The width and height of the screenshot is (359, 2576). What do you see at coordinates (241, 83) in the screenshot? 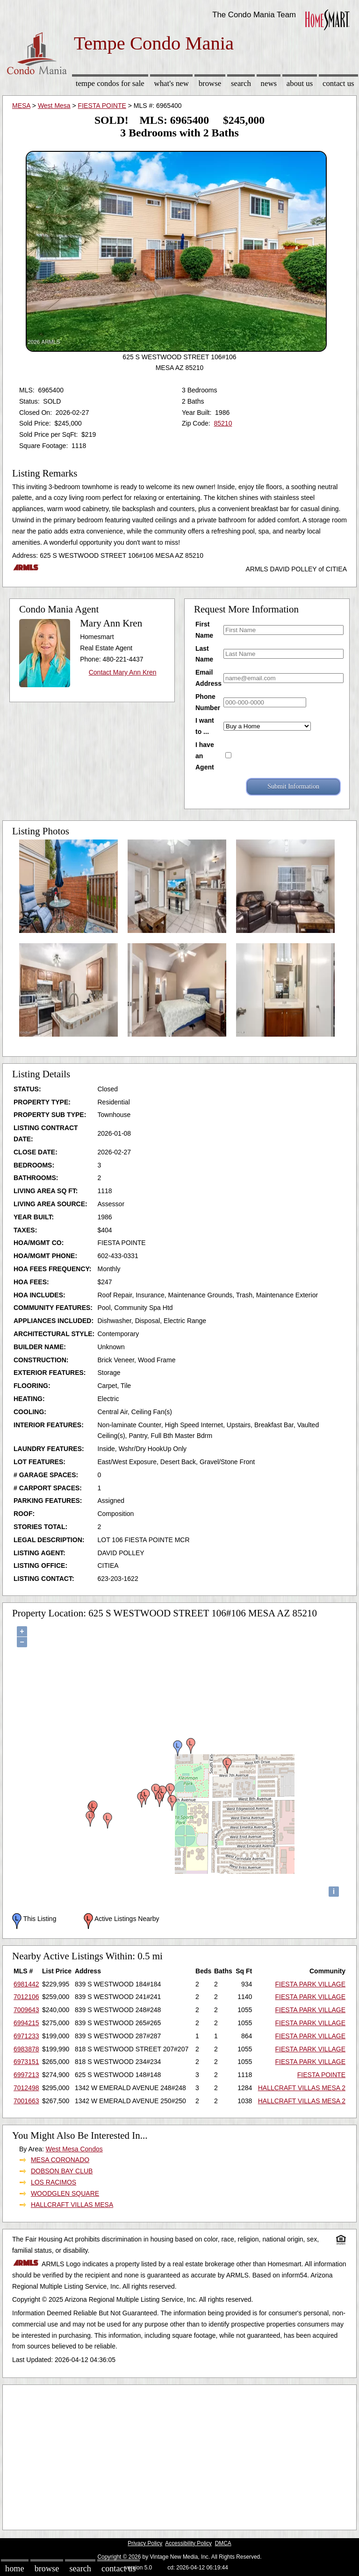
I see `Search` at bounding box center [241, 83].